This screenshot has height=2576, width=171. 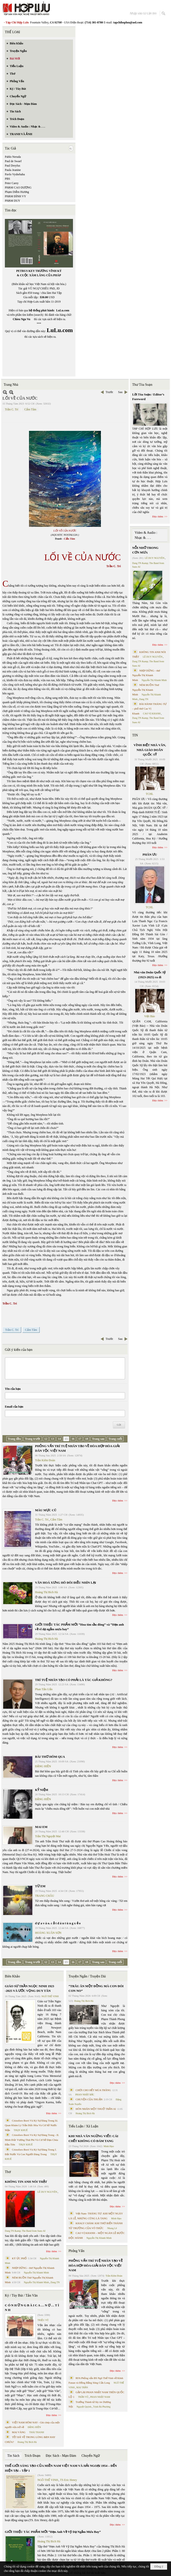 What do you see at coordinates (17, 192) in the screenshot?
I see `Phạm Diễm Hương` at bounding box center [17, 192].